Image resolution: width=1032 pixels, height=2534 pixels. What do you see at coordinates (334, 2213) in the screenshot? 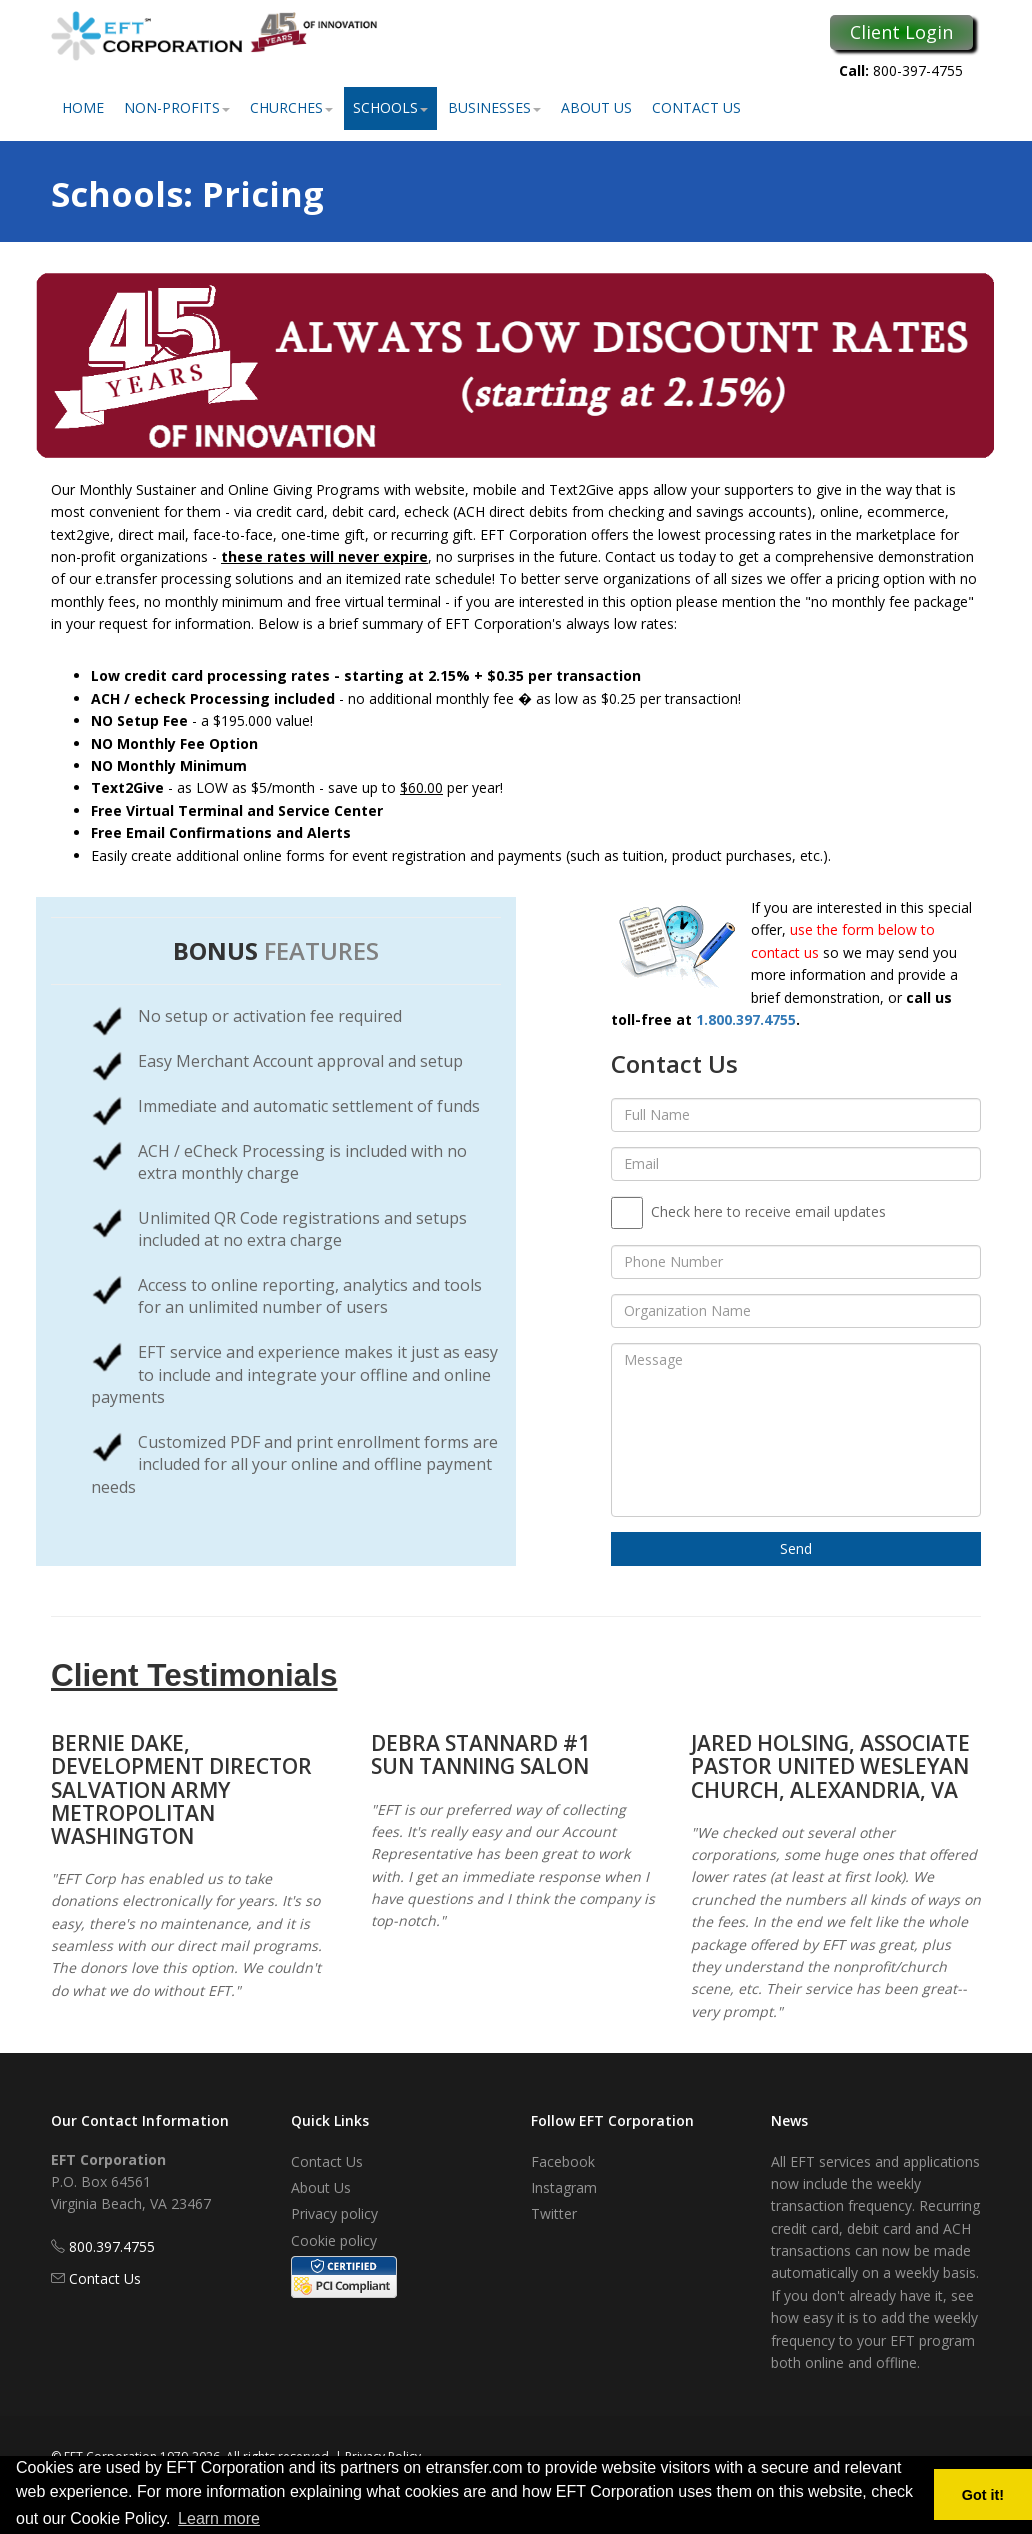
I see `Privacy policy` at bounding box center [334, 2213].